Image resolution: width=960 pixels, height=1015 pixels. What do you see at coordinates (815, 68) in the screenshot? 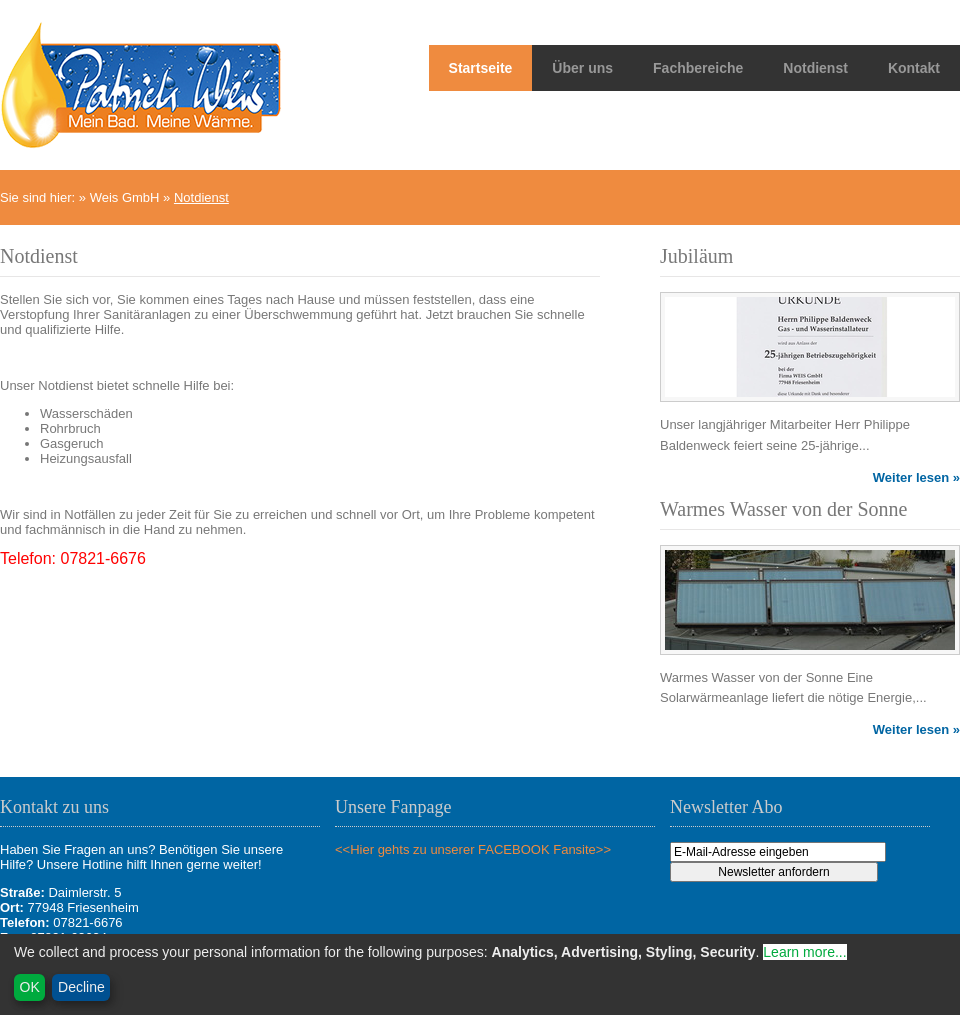
I see `Notdienst` at bounding box center [815, 68].